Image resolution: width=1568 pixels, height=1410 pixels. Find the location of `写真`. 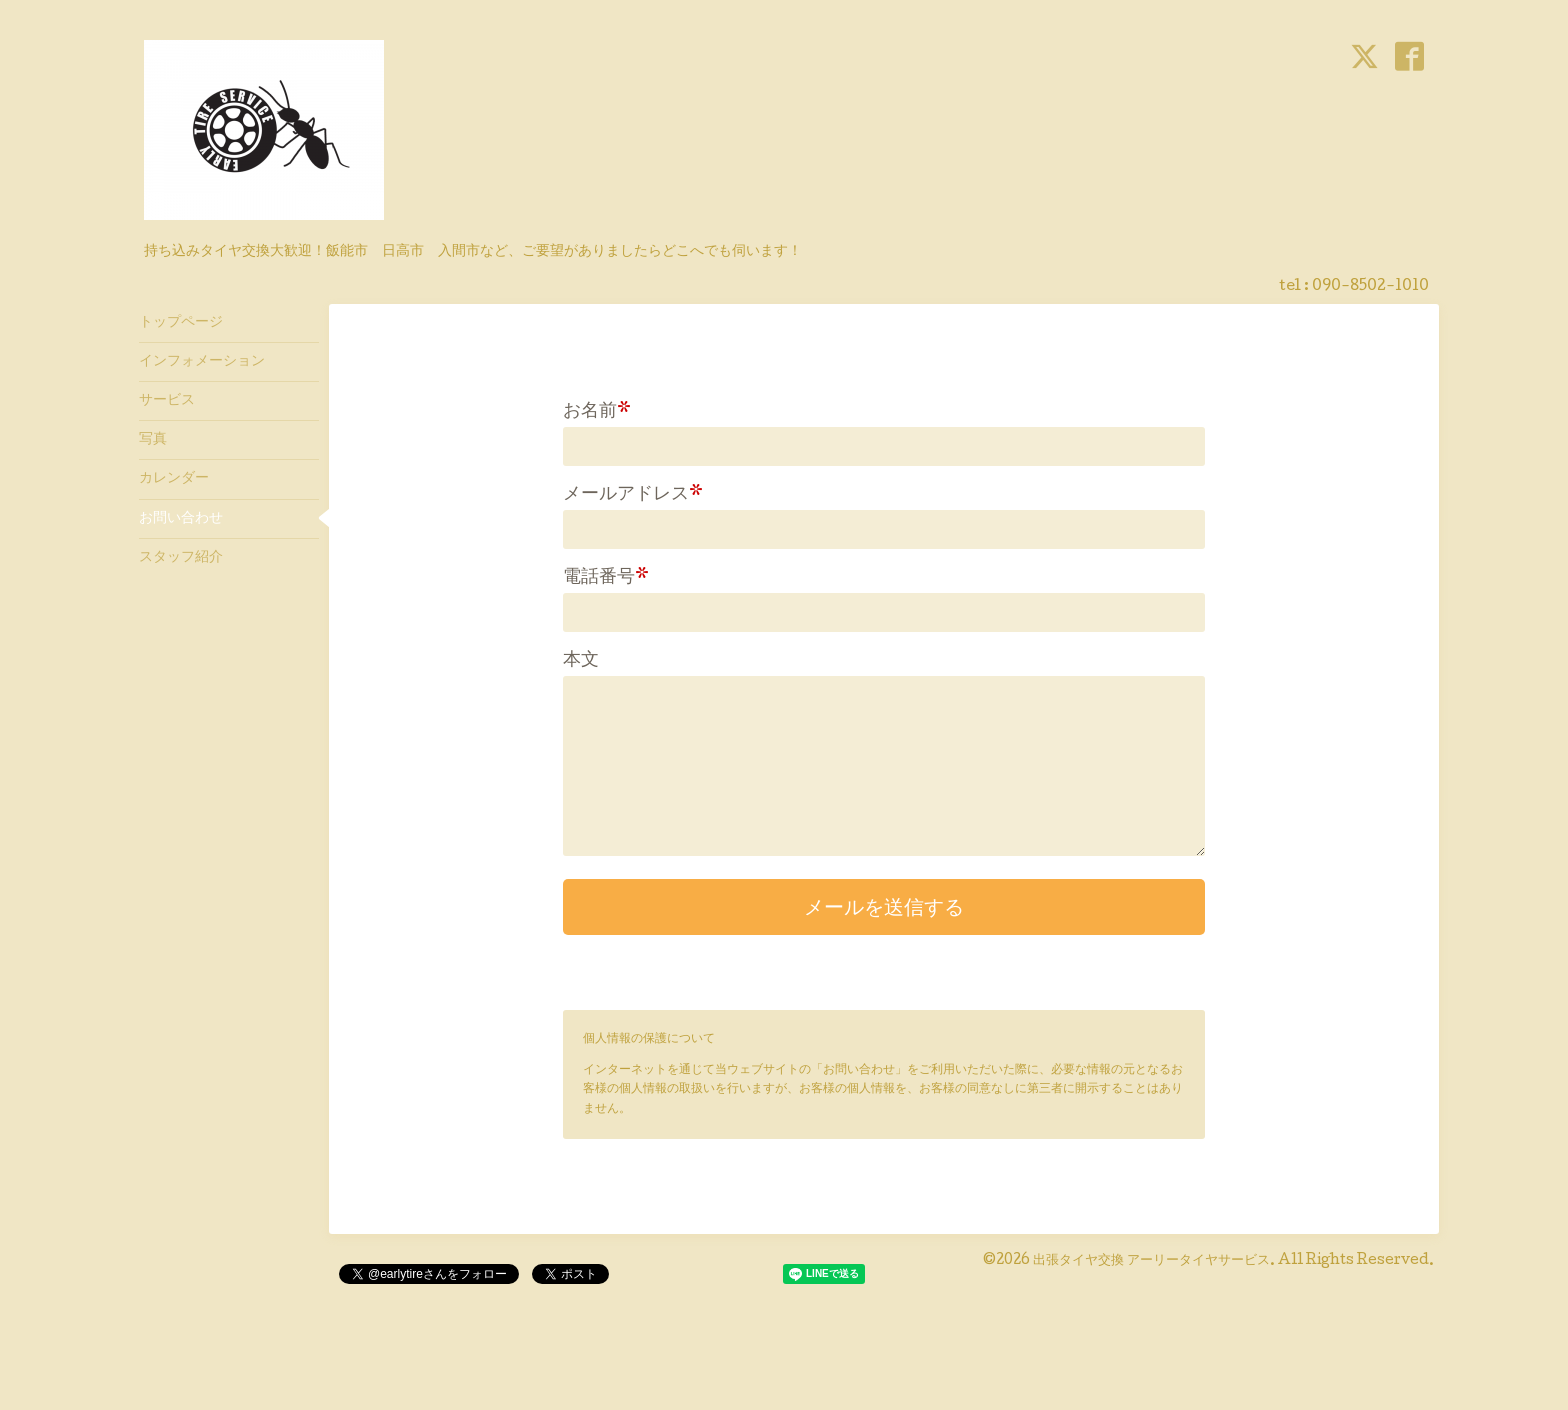

写真 is located at coordinates (153, 440).